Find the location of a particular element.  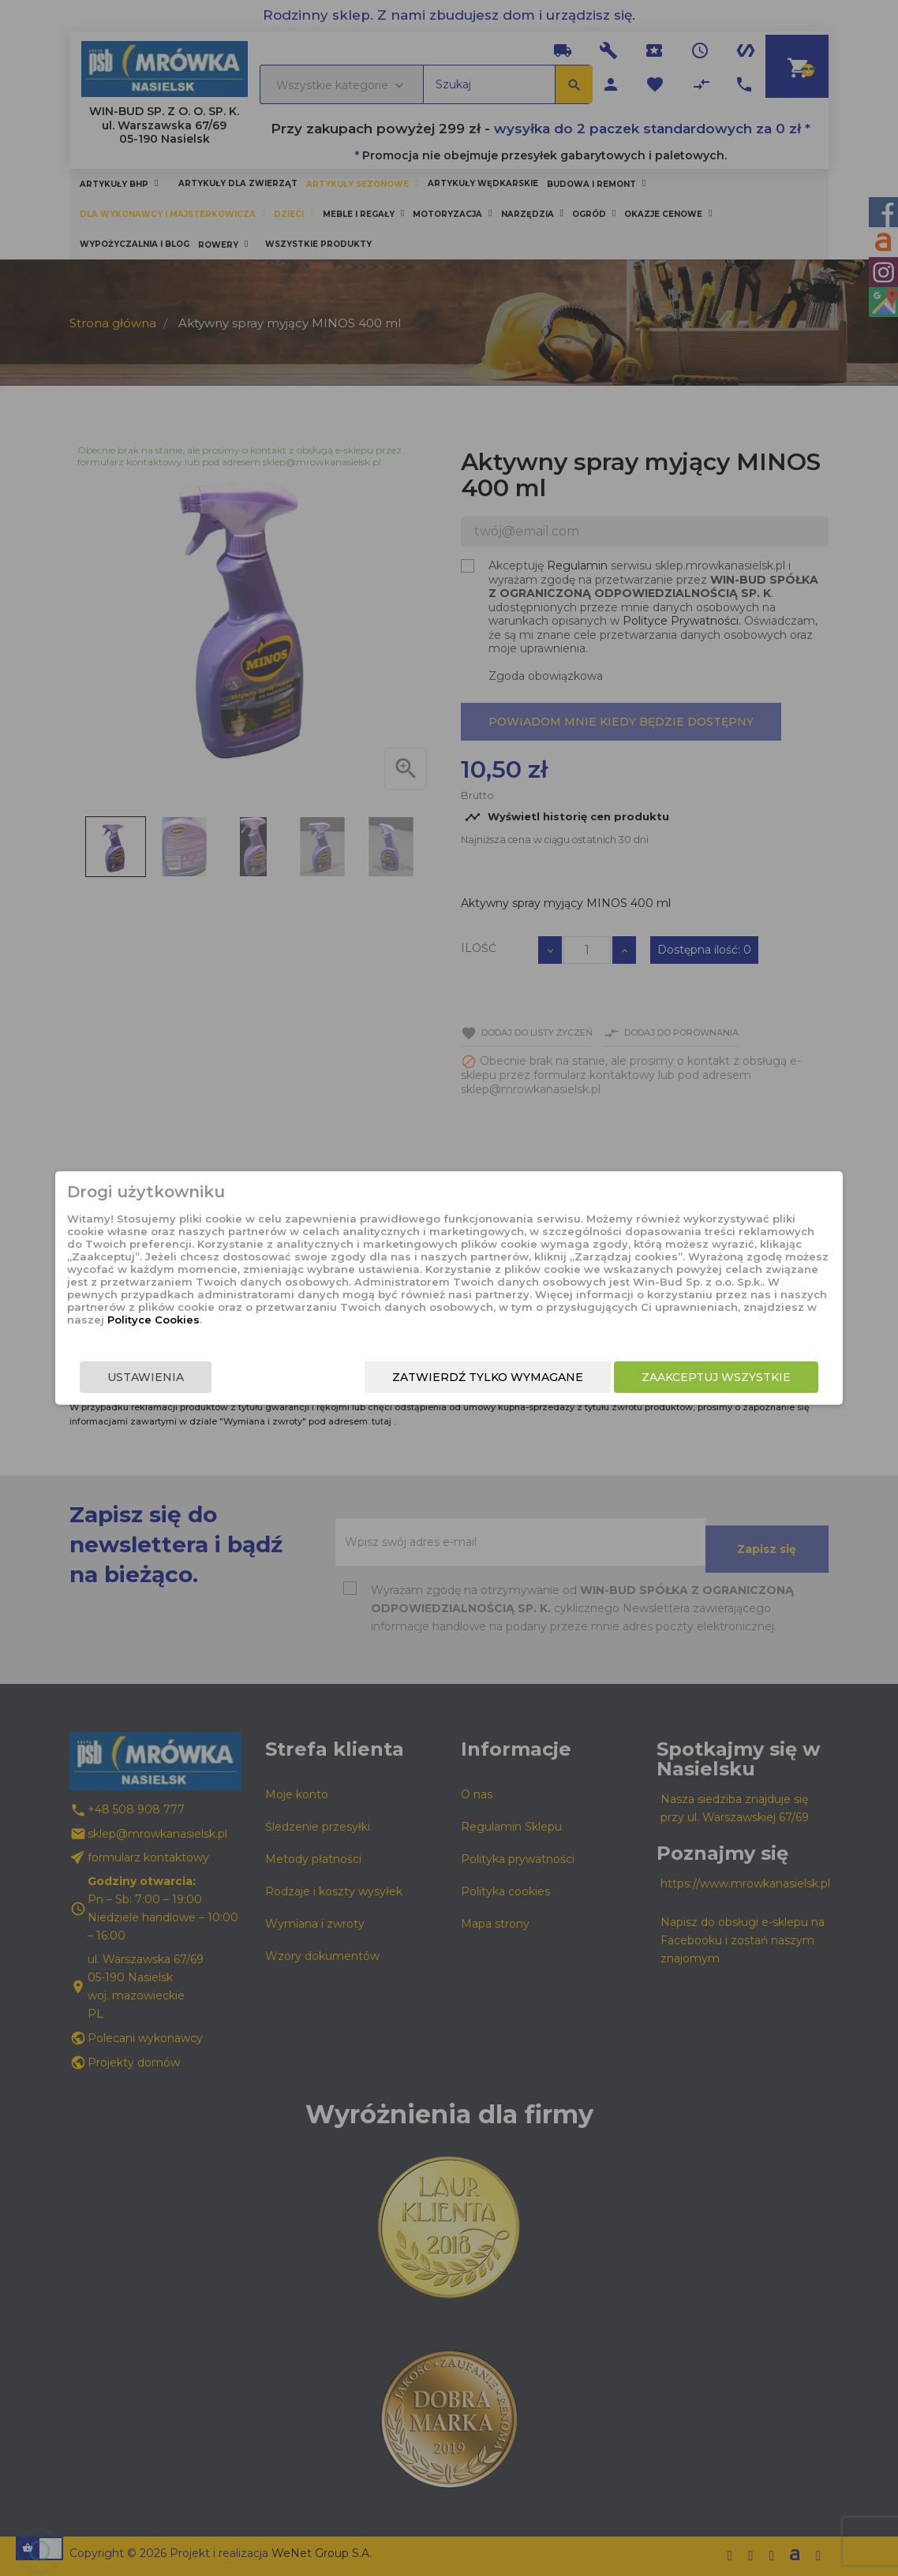

Zatwierdź tylko wymagane is located at coordinates (479, 1377).